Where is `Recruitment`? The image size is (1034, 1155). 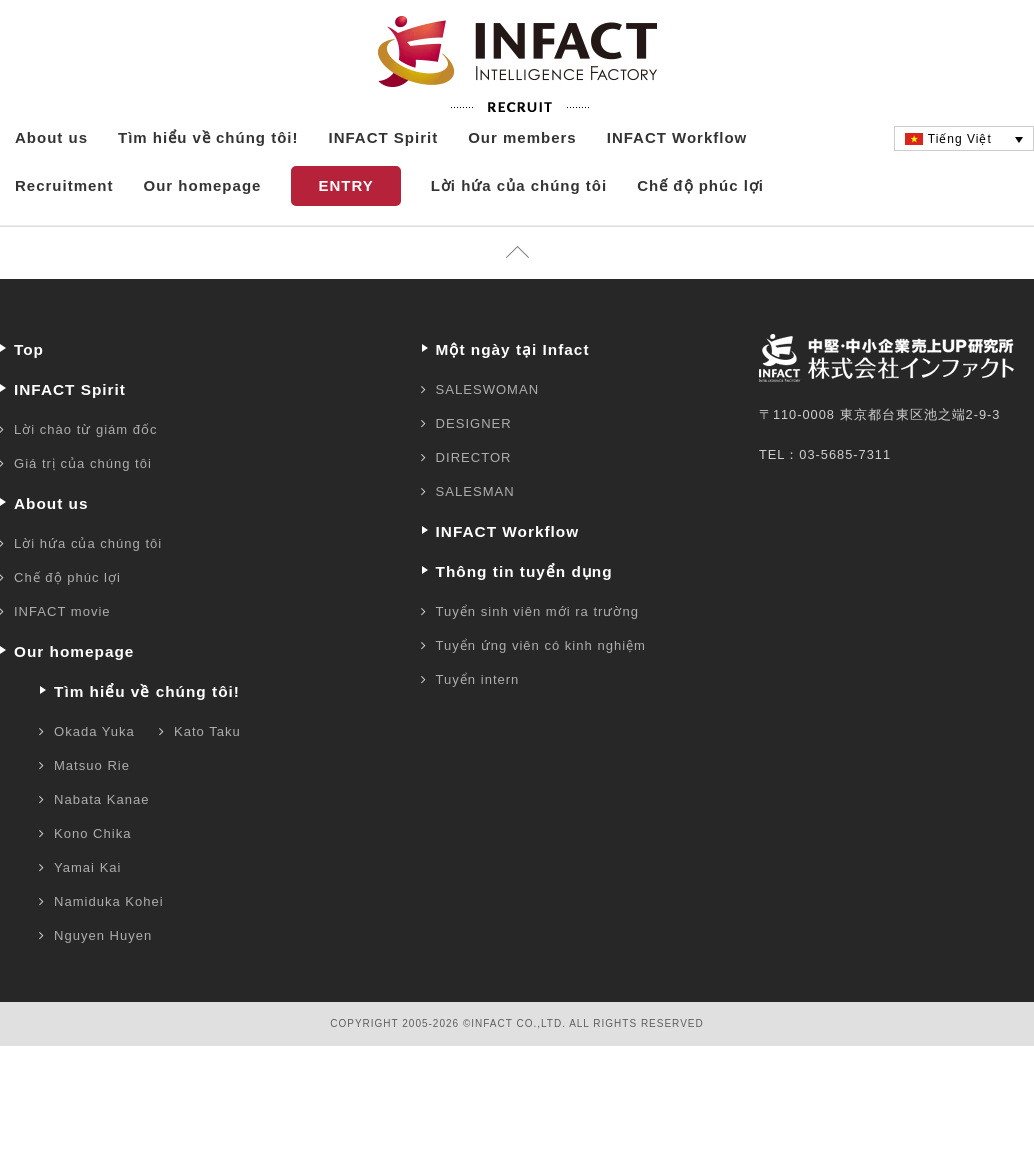
Recruitment is located at coordinates (64, 228).